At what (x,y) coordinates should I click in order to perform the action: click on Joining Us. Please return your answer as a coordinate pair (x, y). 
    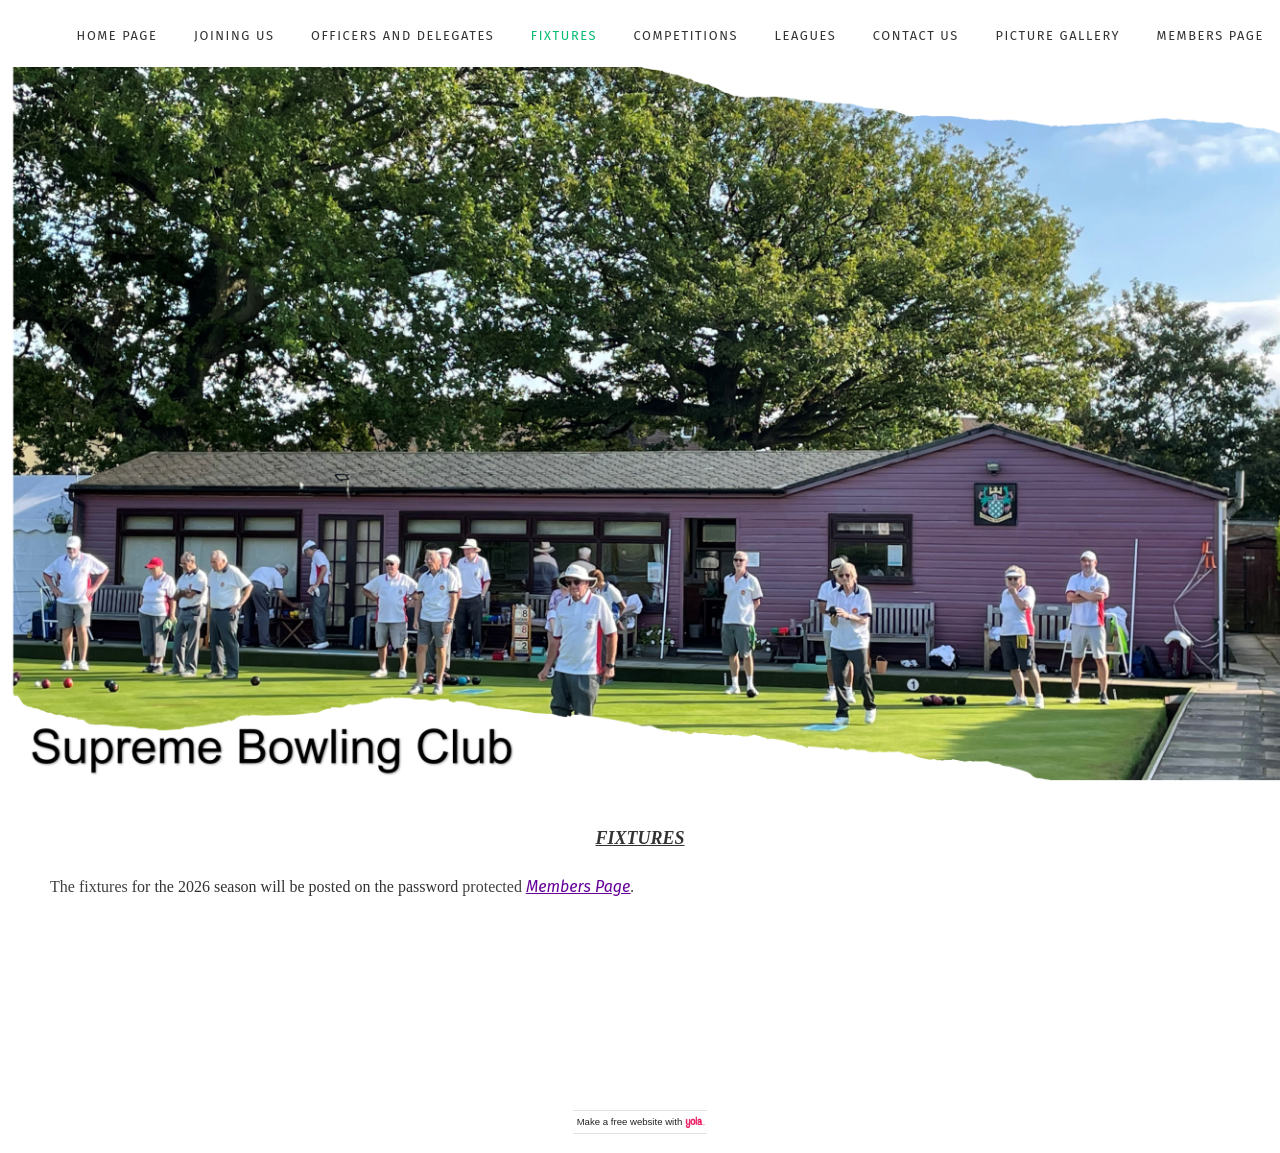
    Looking at the image, I should click on (234, 35).